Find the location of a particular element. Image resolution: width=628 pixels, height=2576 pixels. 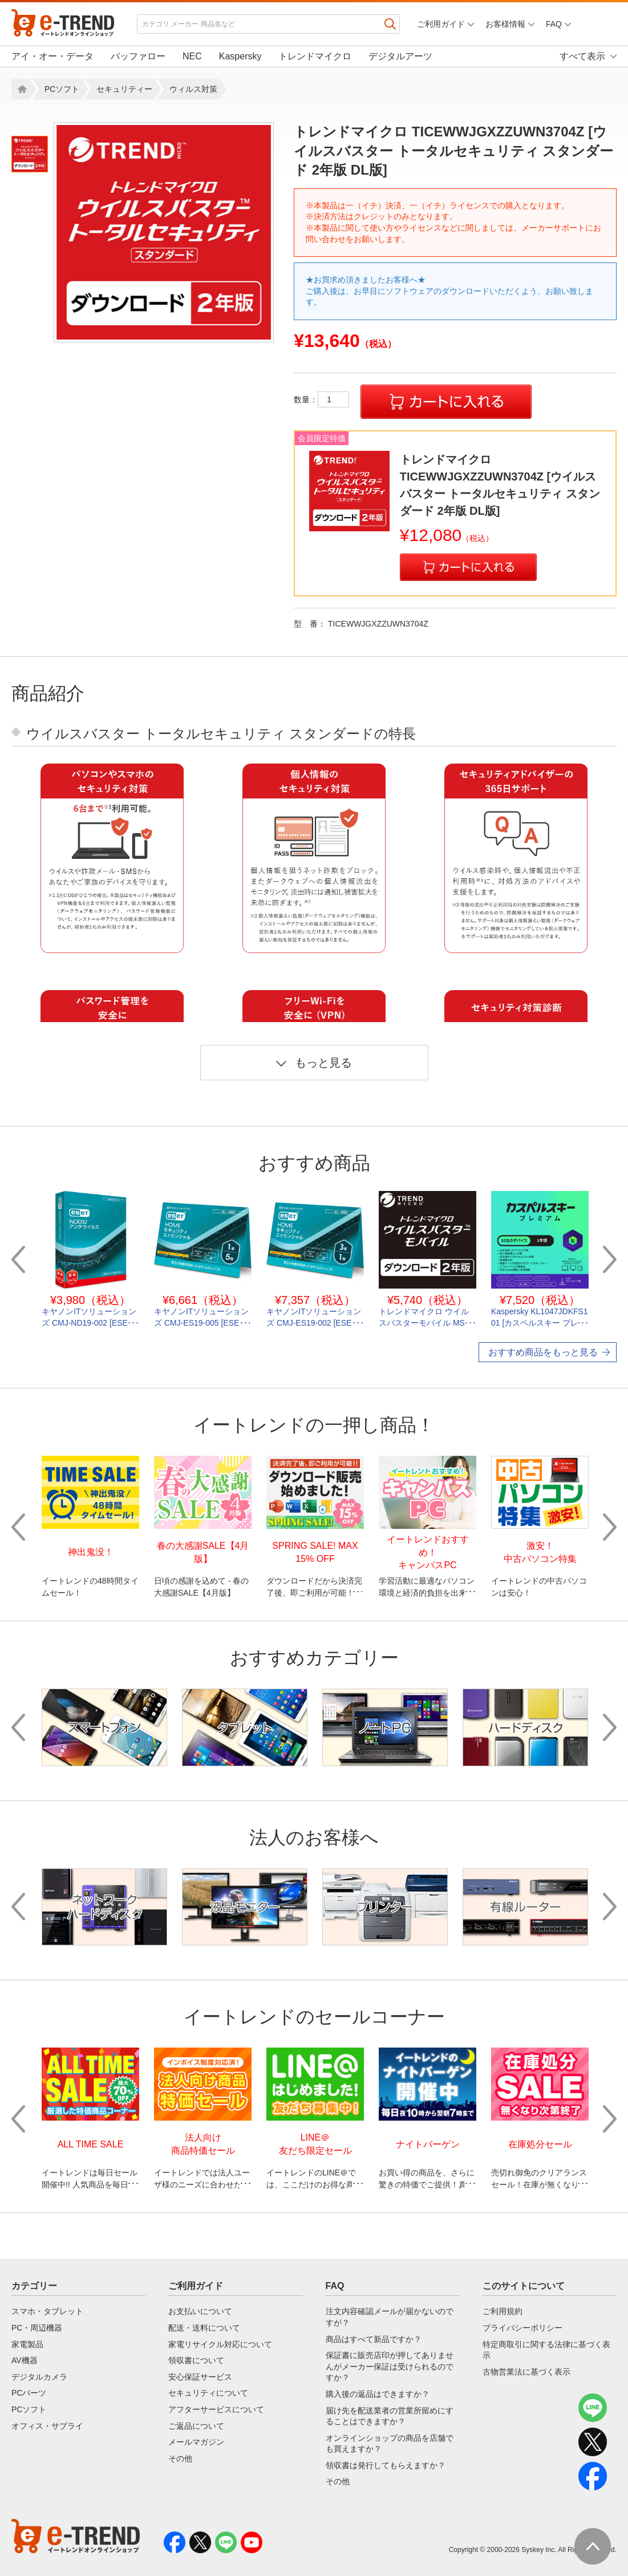

ご利用規約 is located at coordinates (502, 2311).